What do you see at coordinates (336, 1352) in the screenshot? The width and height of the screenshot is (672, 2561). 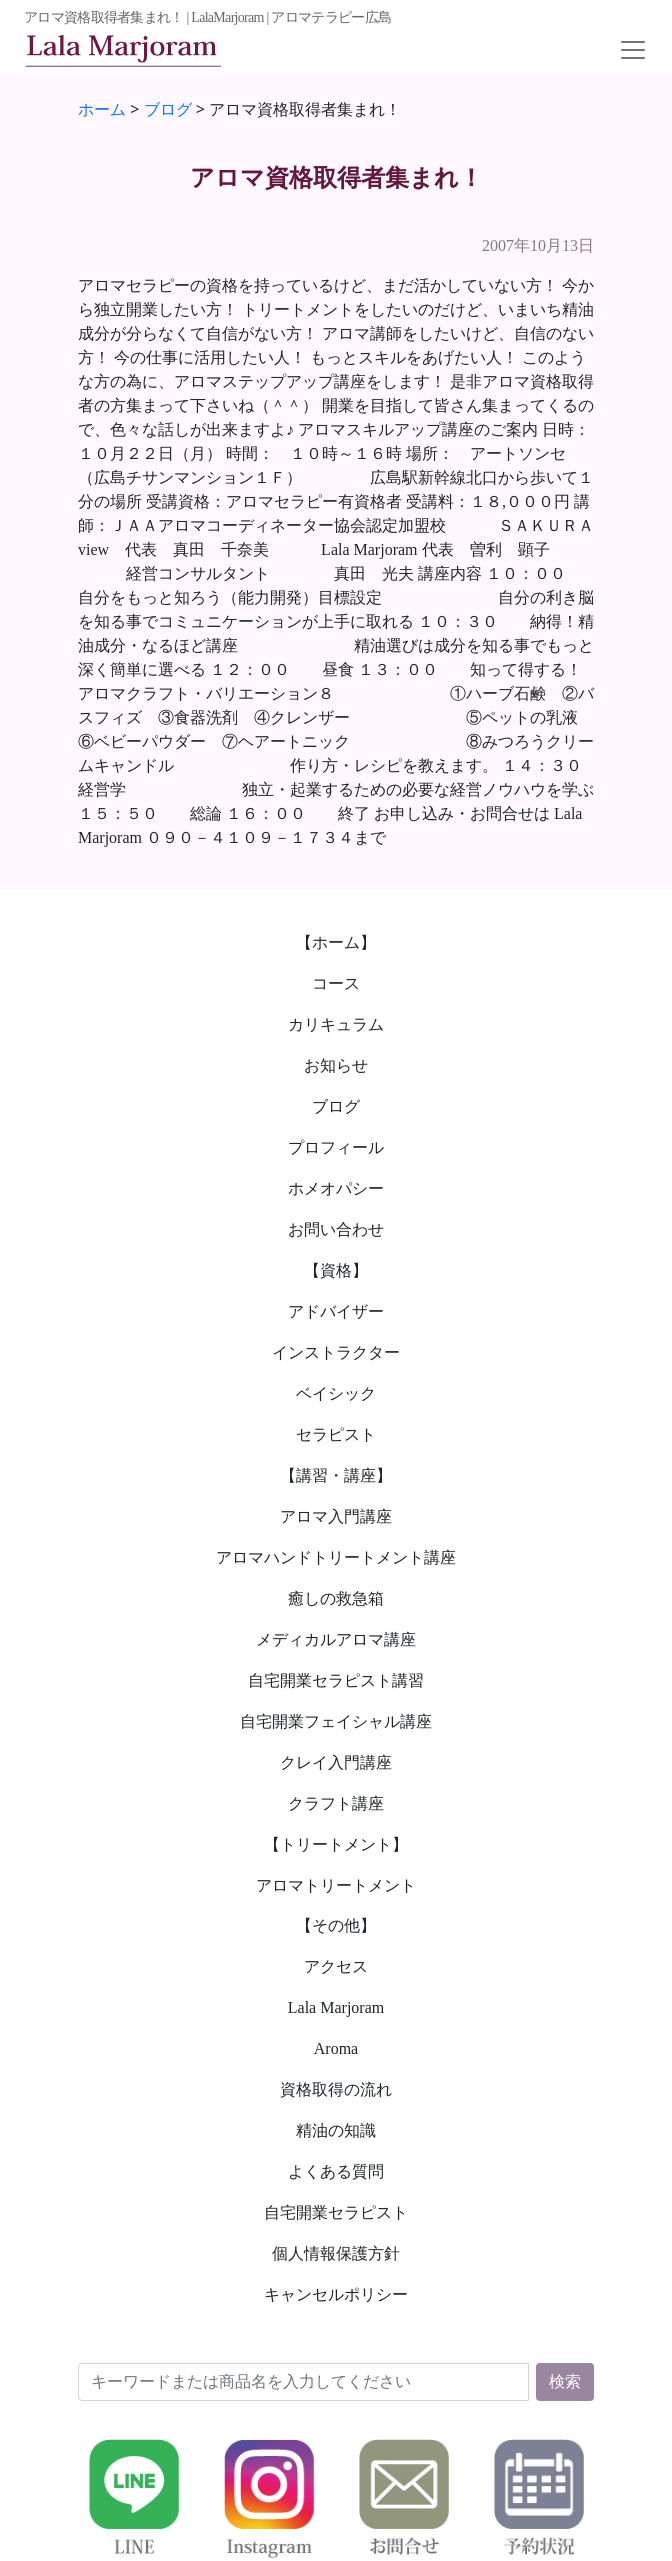 I see `インストラクター` at bounding box center [336, 1352].